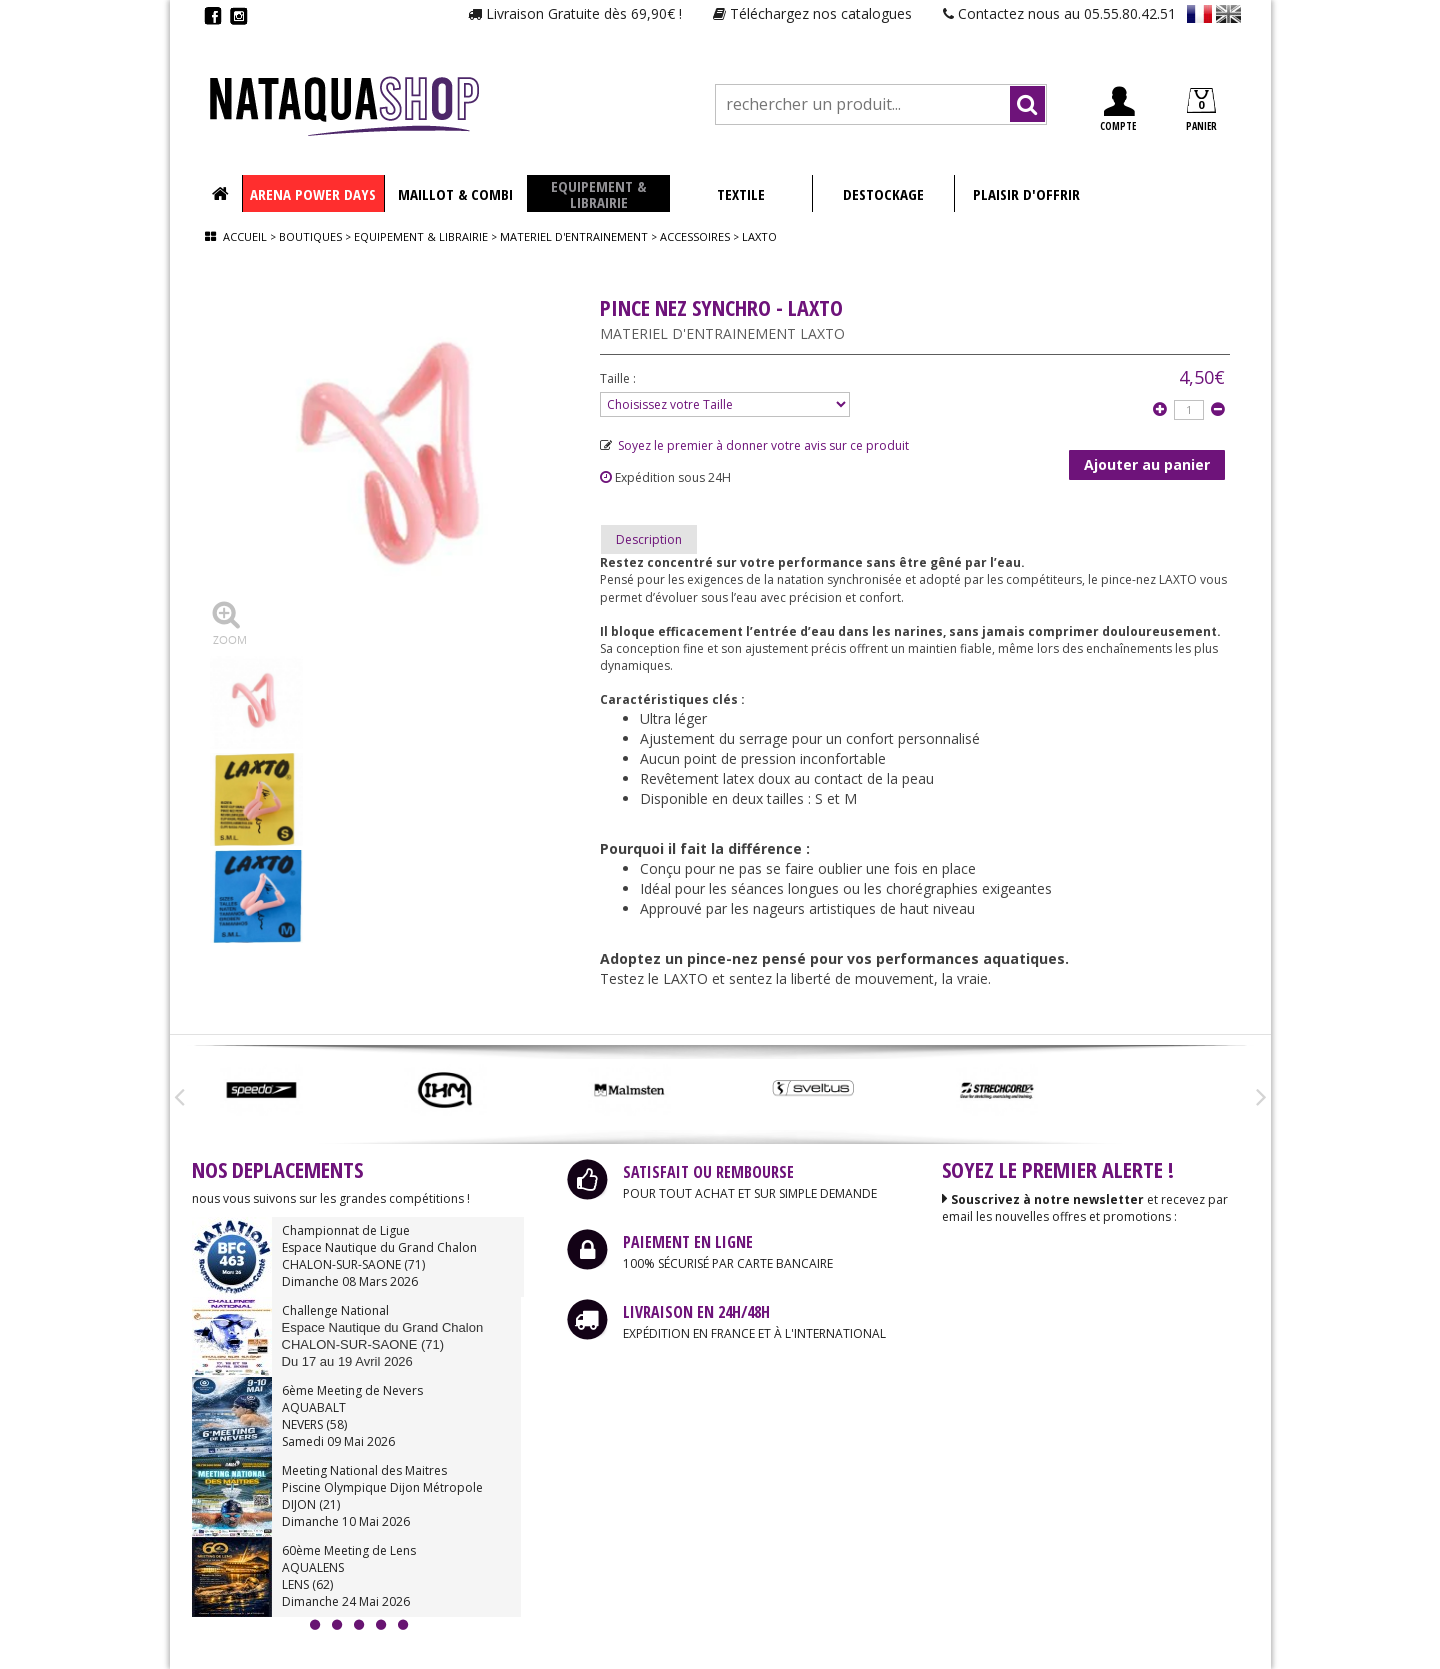  What do you see at coordinates (754, 445) in the screenshot?
I see `Soyez le premier à donner votre avis sur ce produit` at bounding box center [754, 445].